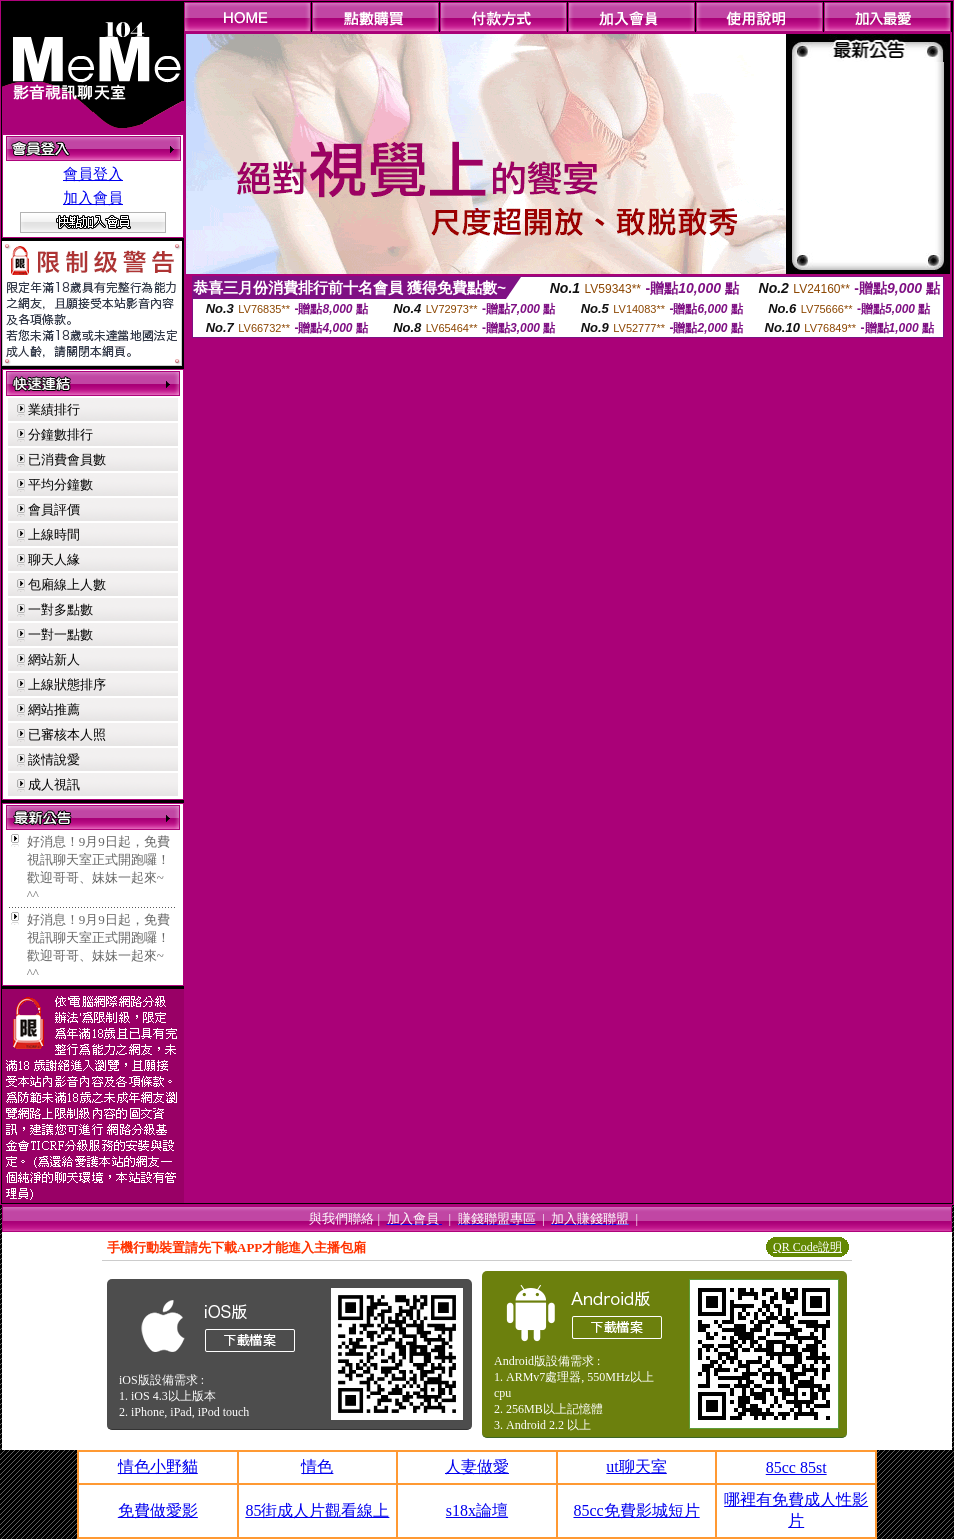 Image resolution: width=954 pixels, height=1539 pixels. What do you see at coordinates (54, 509) in the screenshot?
I see `會員評價` at bounding box center [54, 509].